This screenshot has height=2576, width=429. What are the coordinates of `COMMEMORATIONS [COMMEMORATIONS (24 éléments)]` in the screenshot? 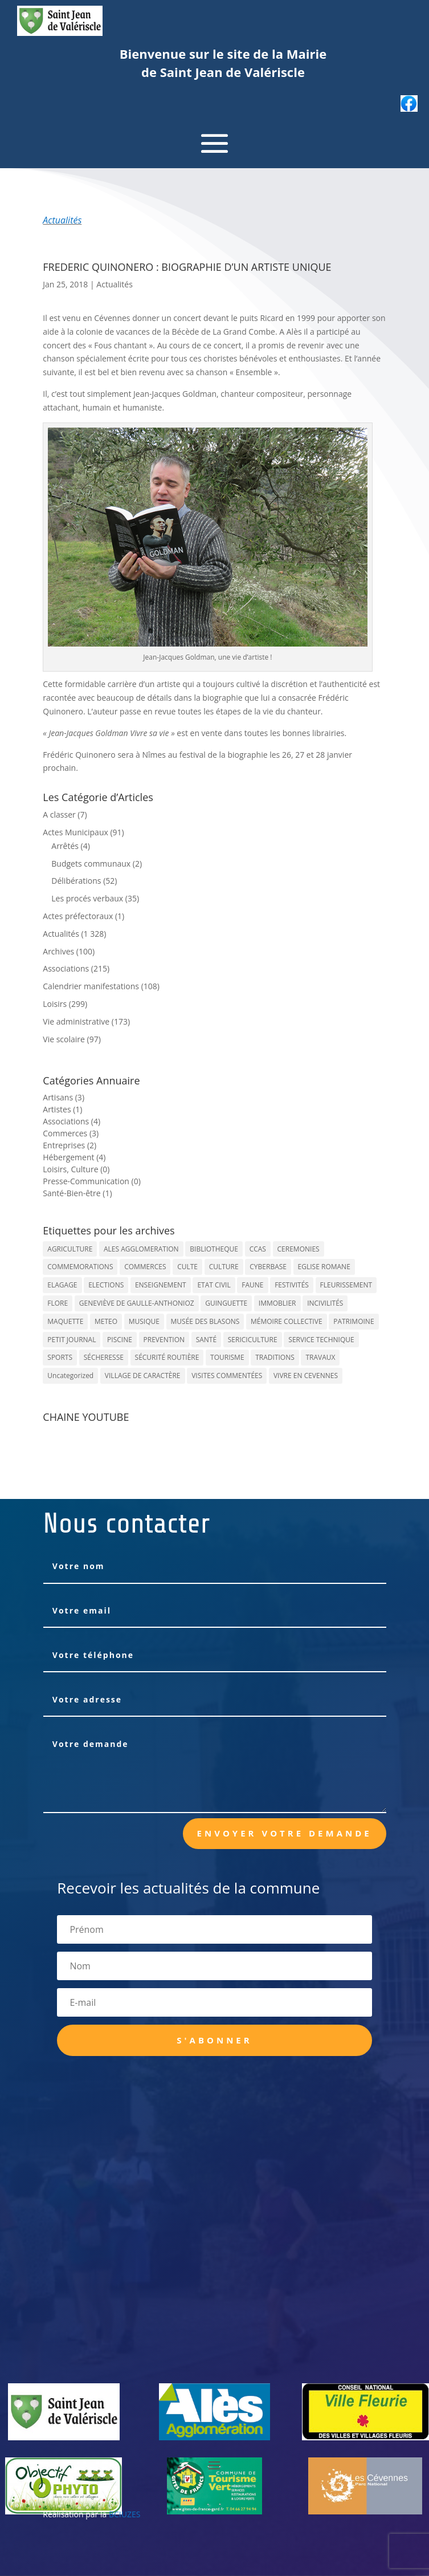 It's located at (80, 1266).